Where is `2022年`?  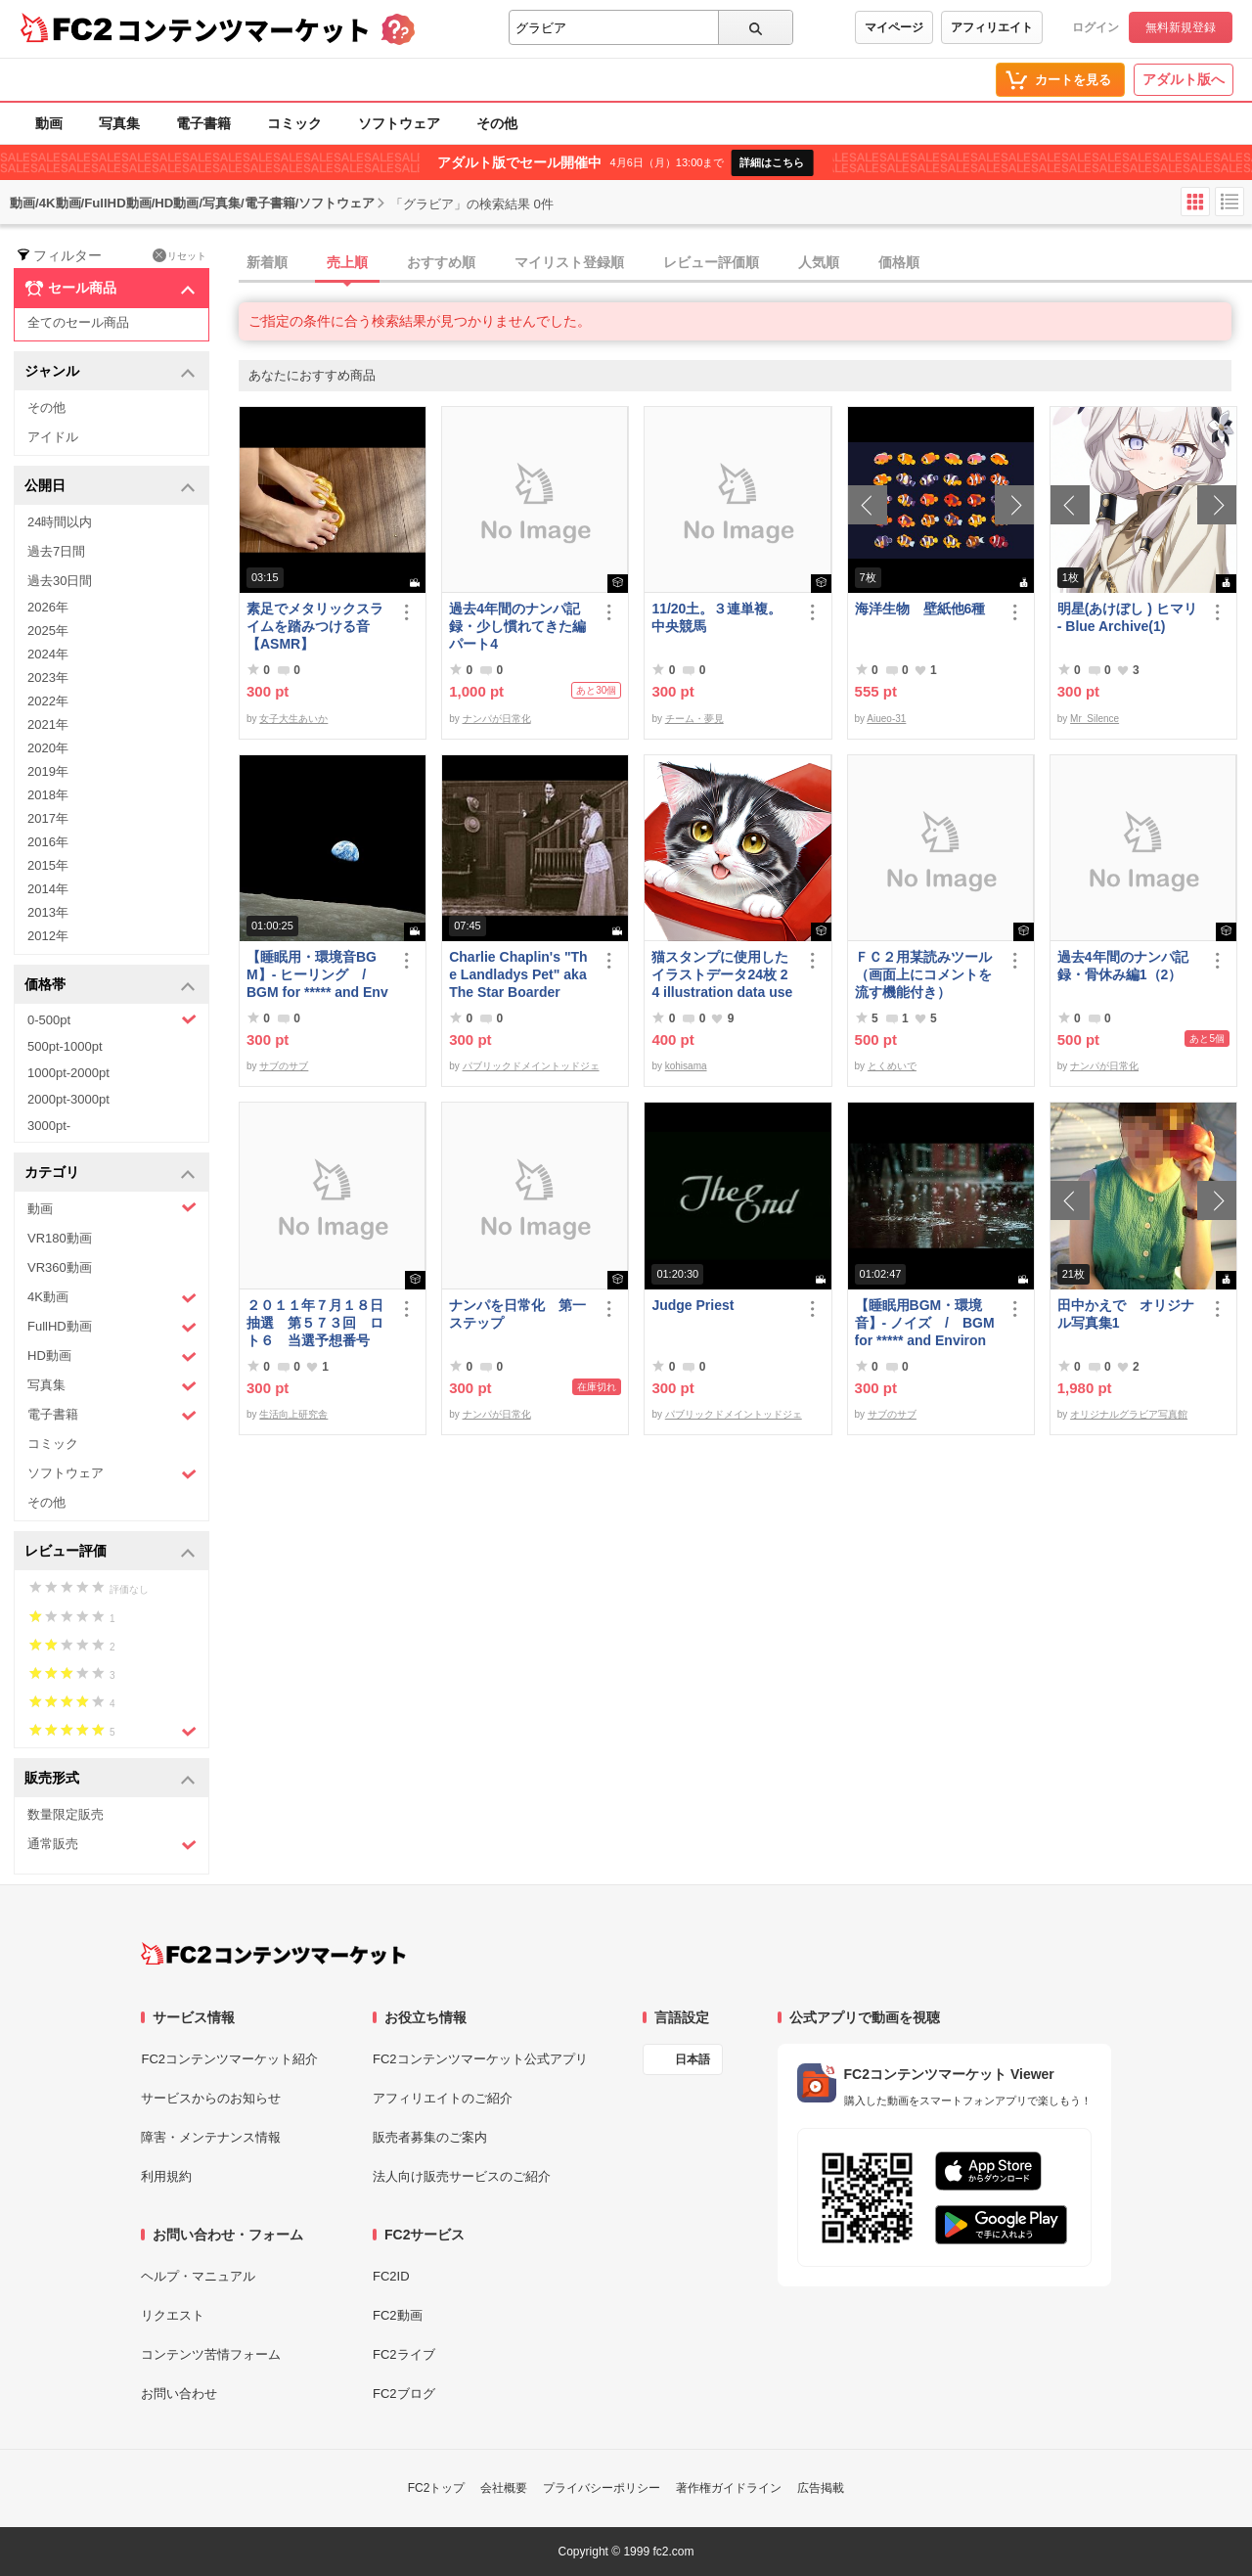 2022年 is located at coordinates (47, 701).